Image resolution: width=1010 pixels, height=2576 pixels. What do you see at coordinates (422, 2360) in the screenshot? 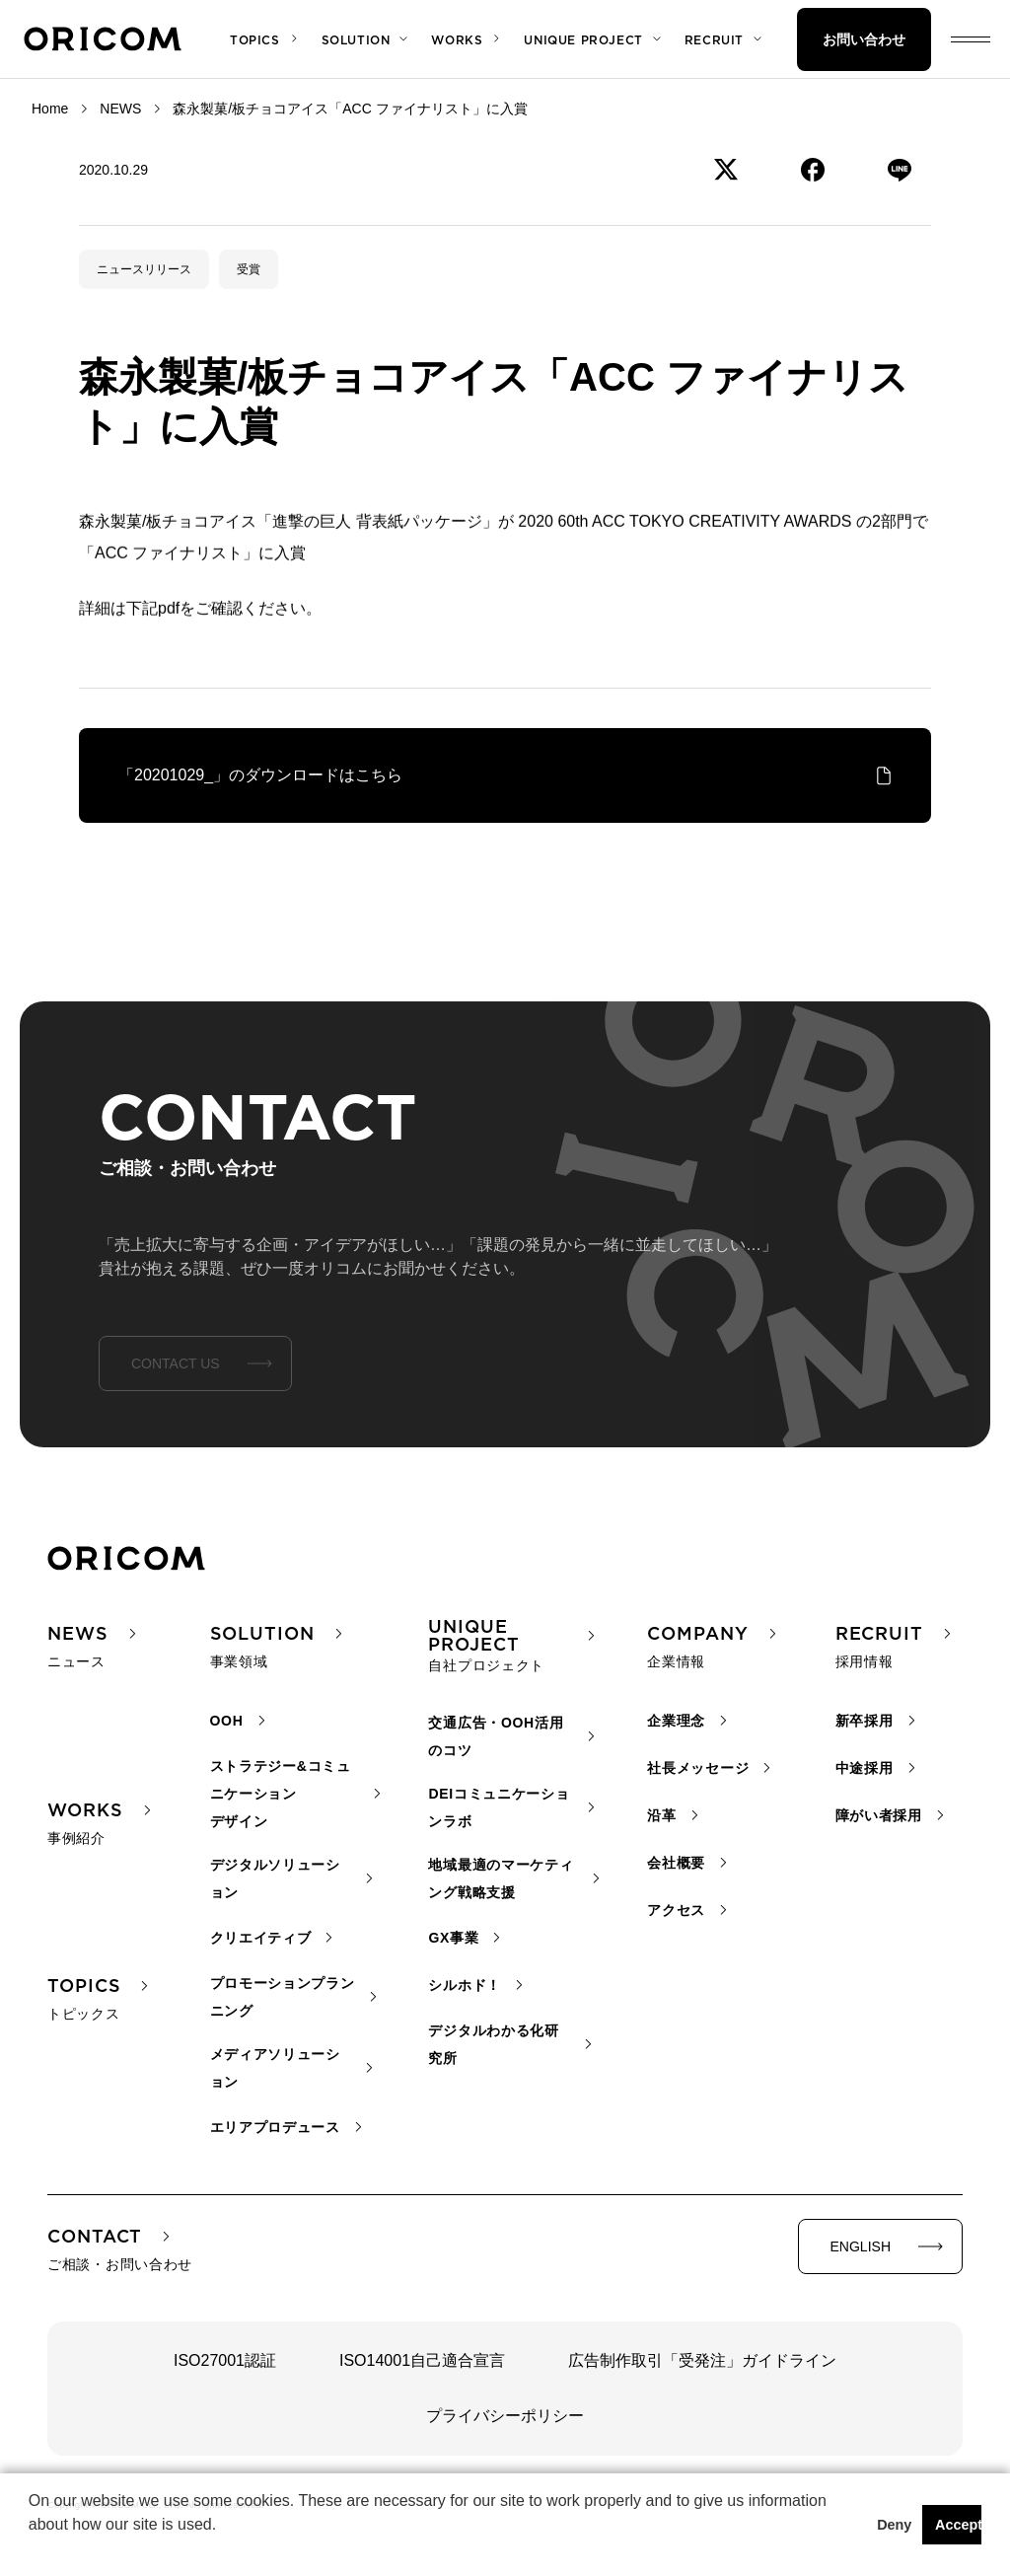
I see `ISO14001自己適合宣言` at bounding box center [422, 2360].